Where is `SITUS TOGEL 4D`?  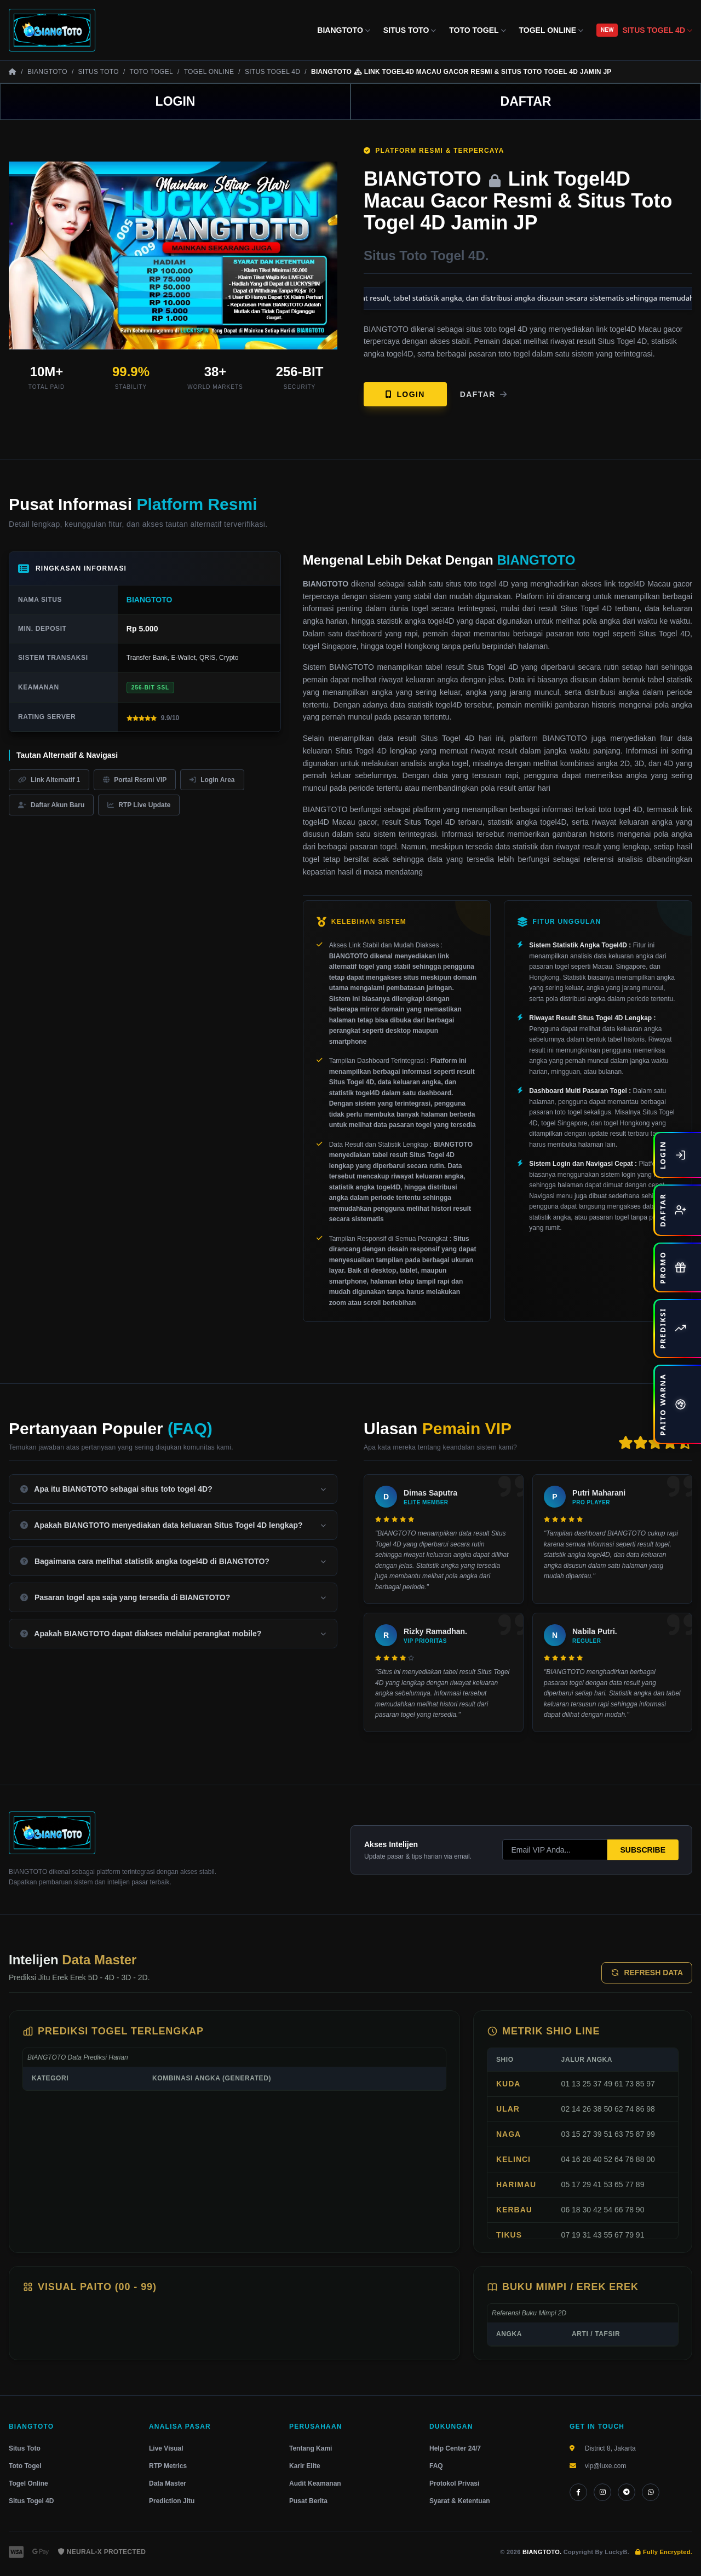 SITUS TOGEL 4D is located at coordinates (657, 30).